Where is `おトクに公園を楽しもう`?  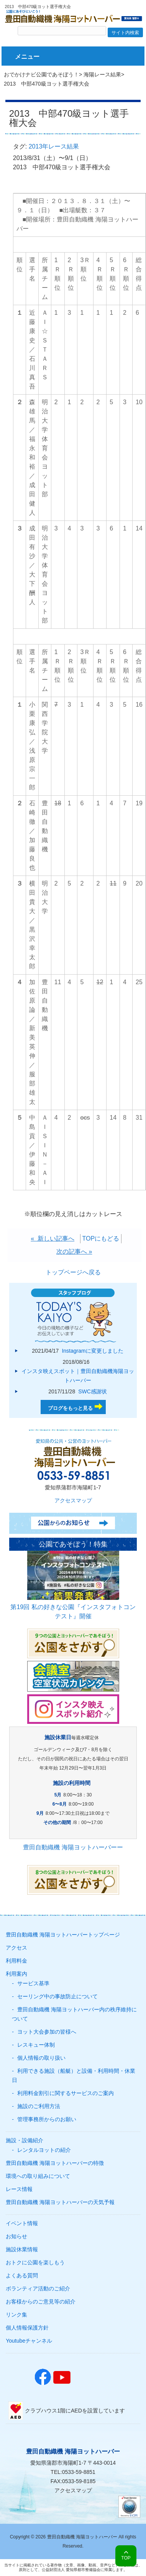
おトクに公園を楽しもう is located at coordinates (35, 2262).